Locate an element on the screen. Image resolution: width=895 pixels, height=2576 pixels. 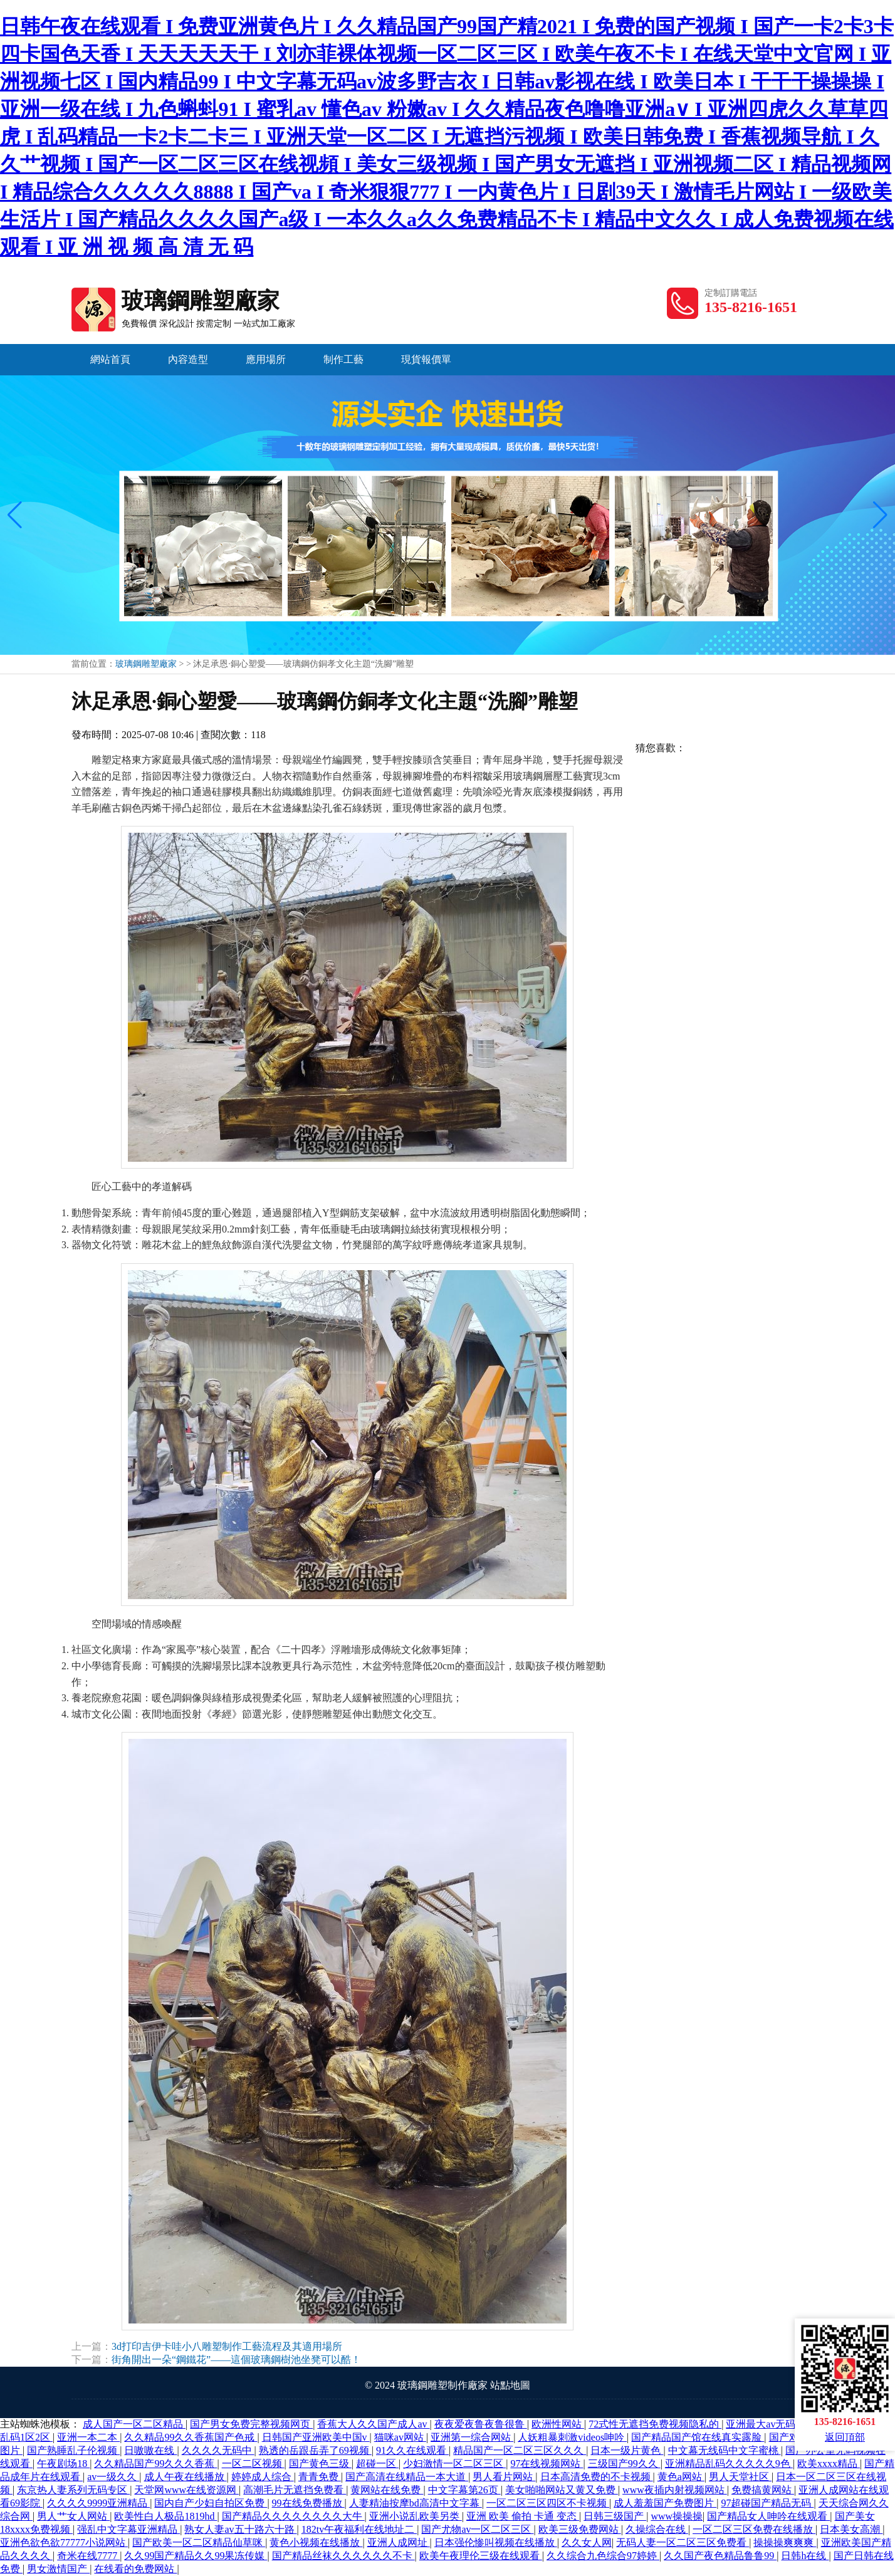
东京热人妻系列无码专区 is located at coordinates (73, 2490).